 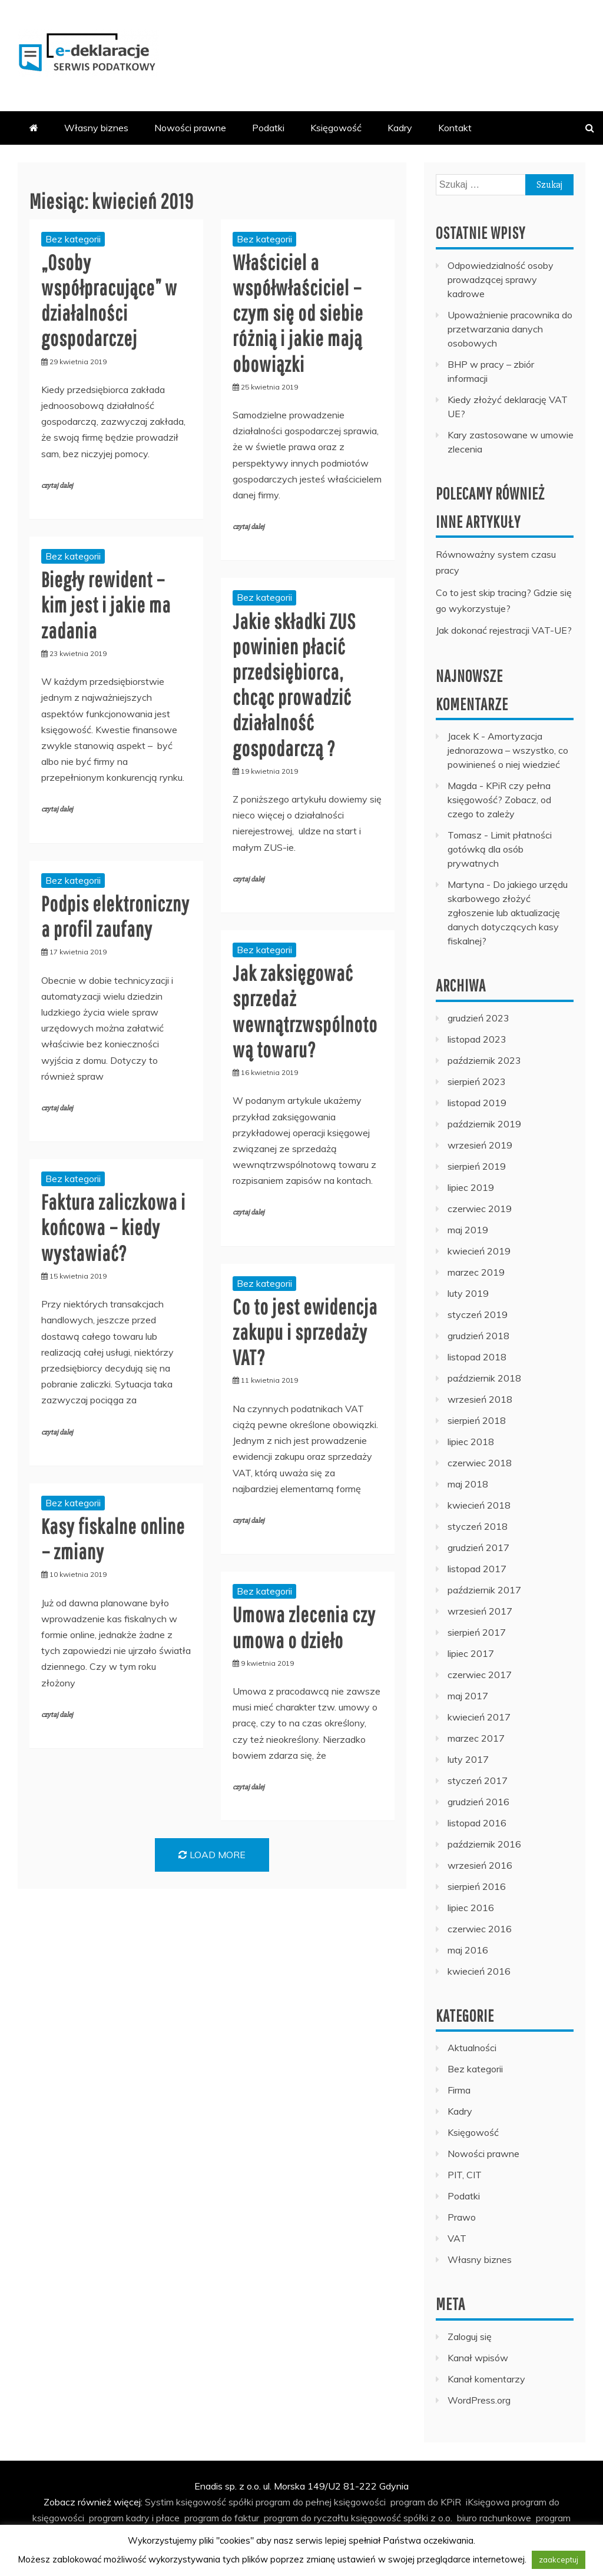 What do you see at coordinates (486, 2379) in the screenshot?
I see `Kanał komentarzy` at bounding box center [486, 2379].